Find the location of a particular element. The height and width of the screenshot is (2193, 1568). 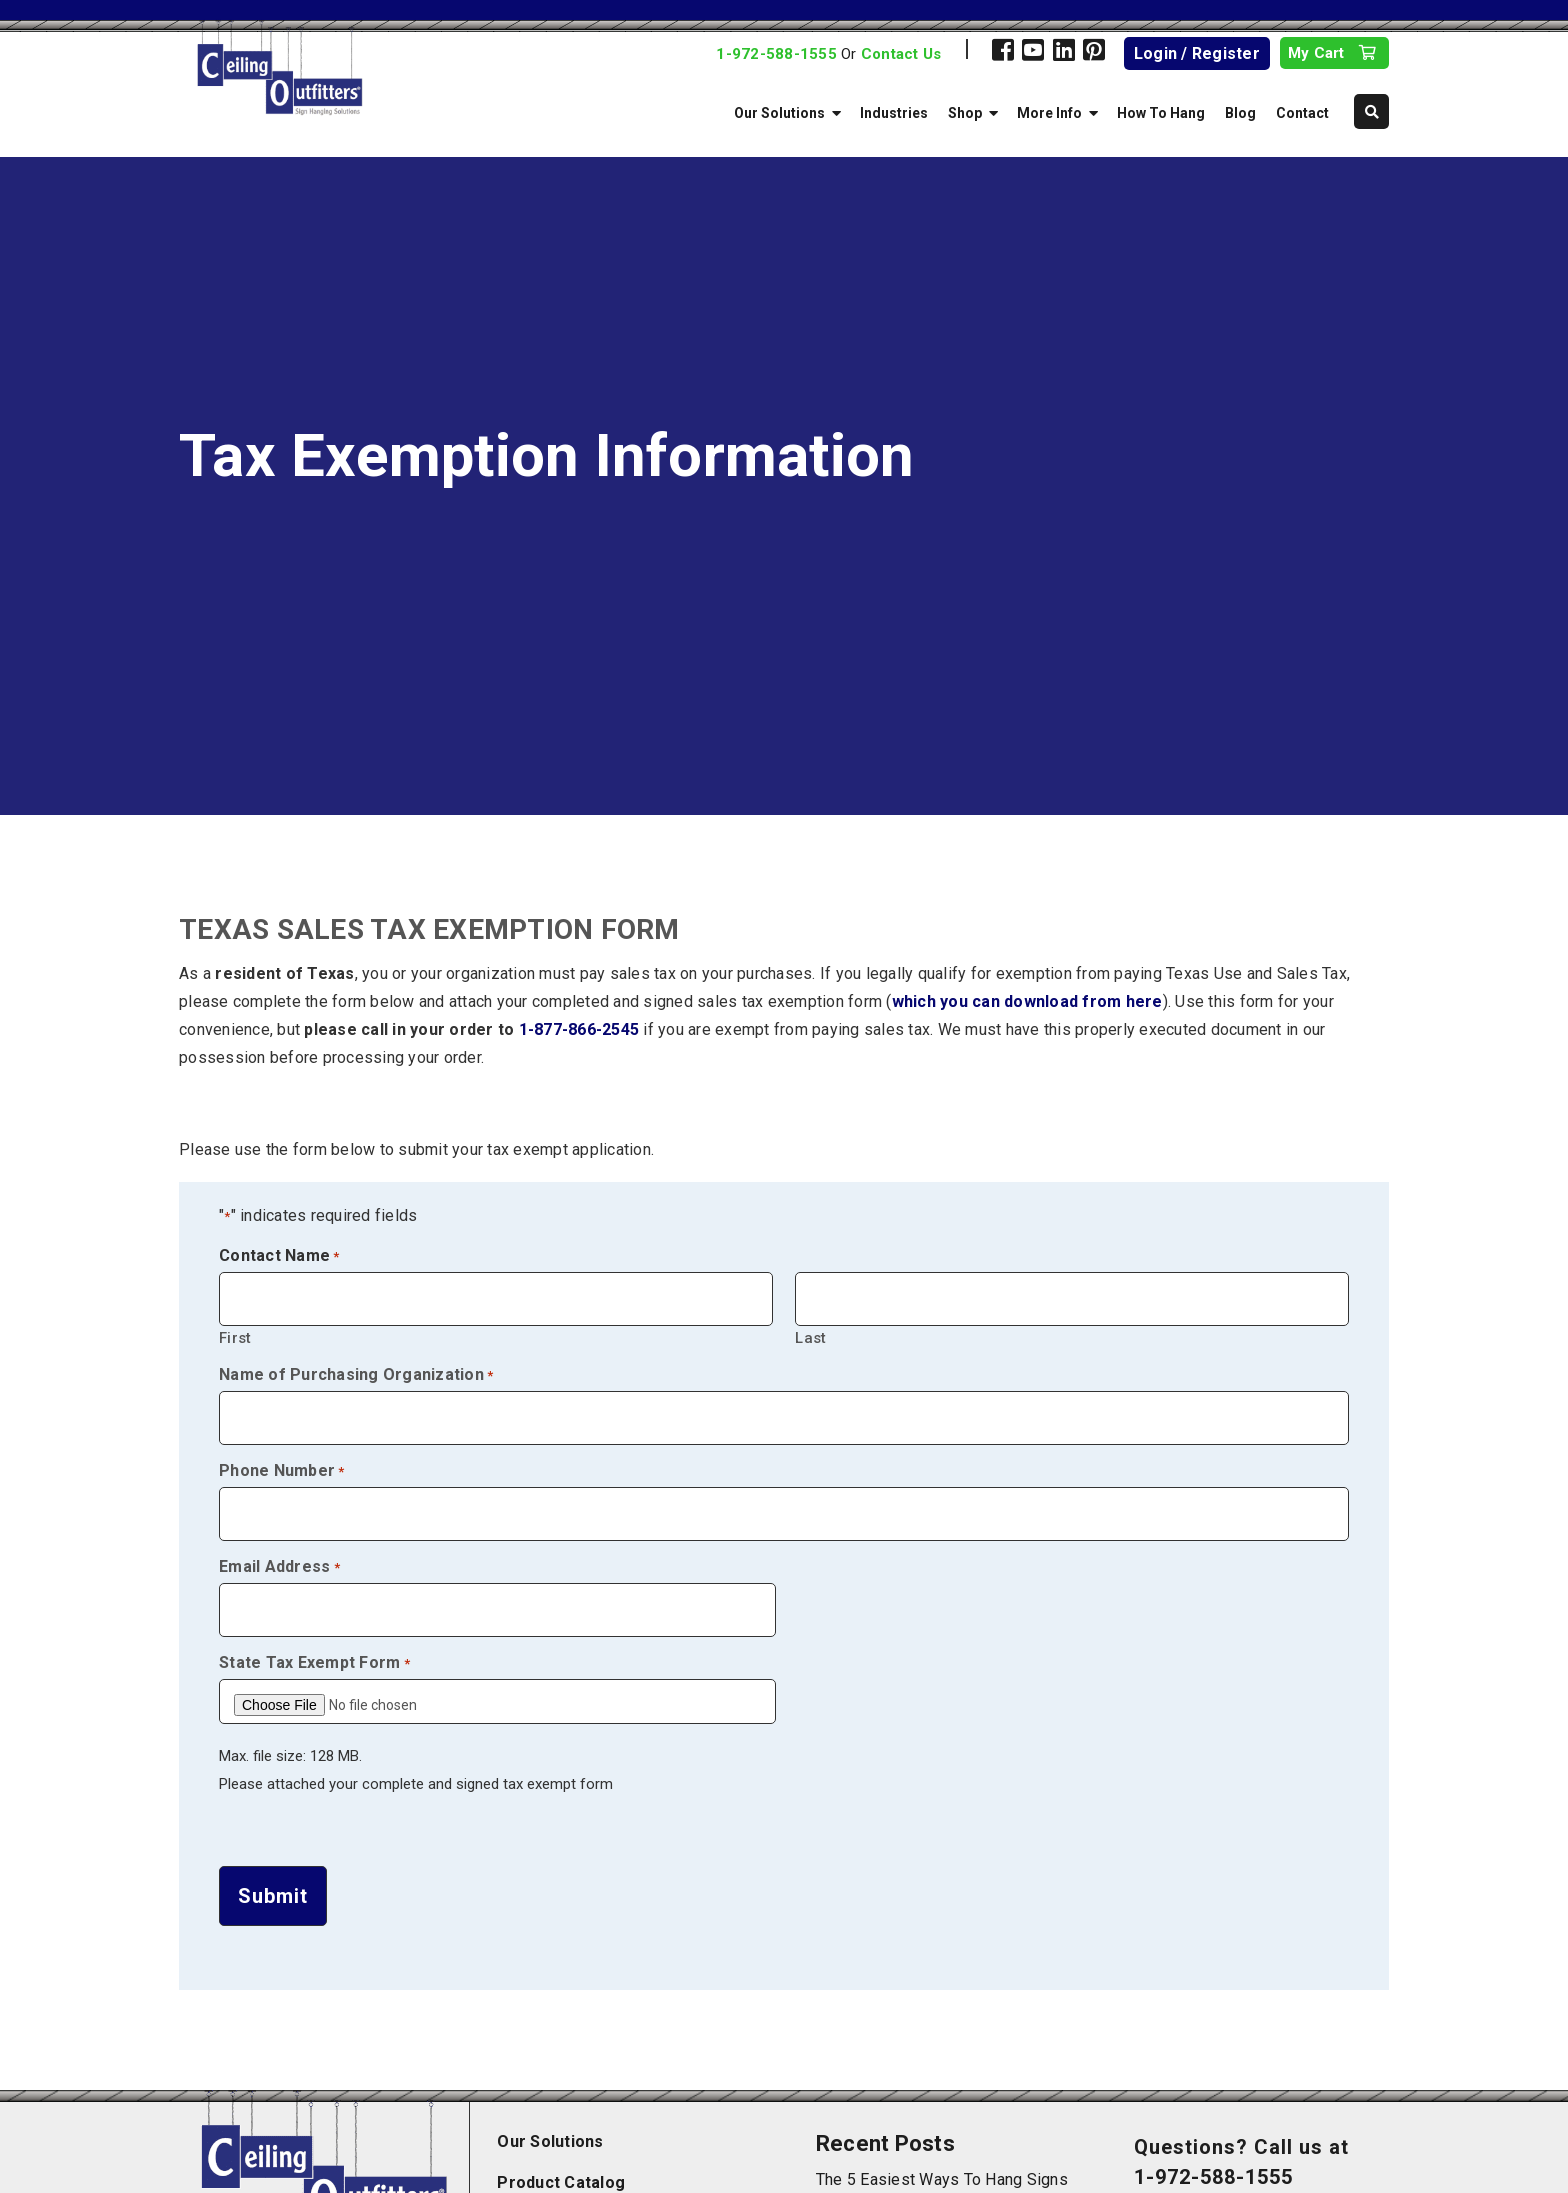

Last is located at coordinates (810, 1337).